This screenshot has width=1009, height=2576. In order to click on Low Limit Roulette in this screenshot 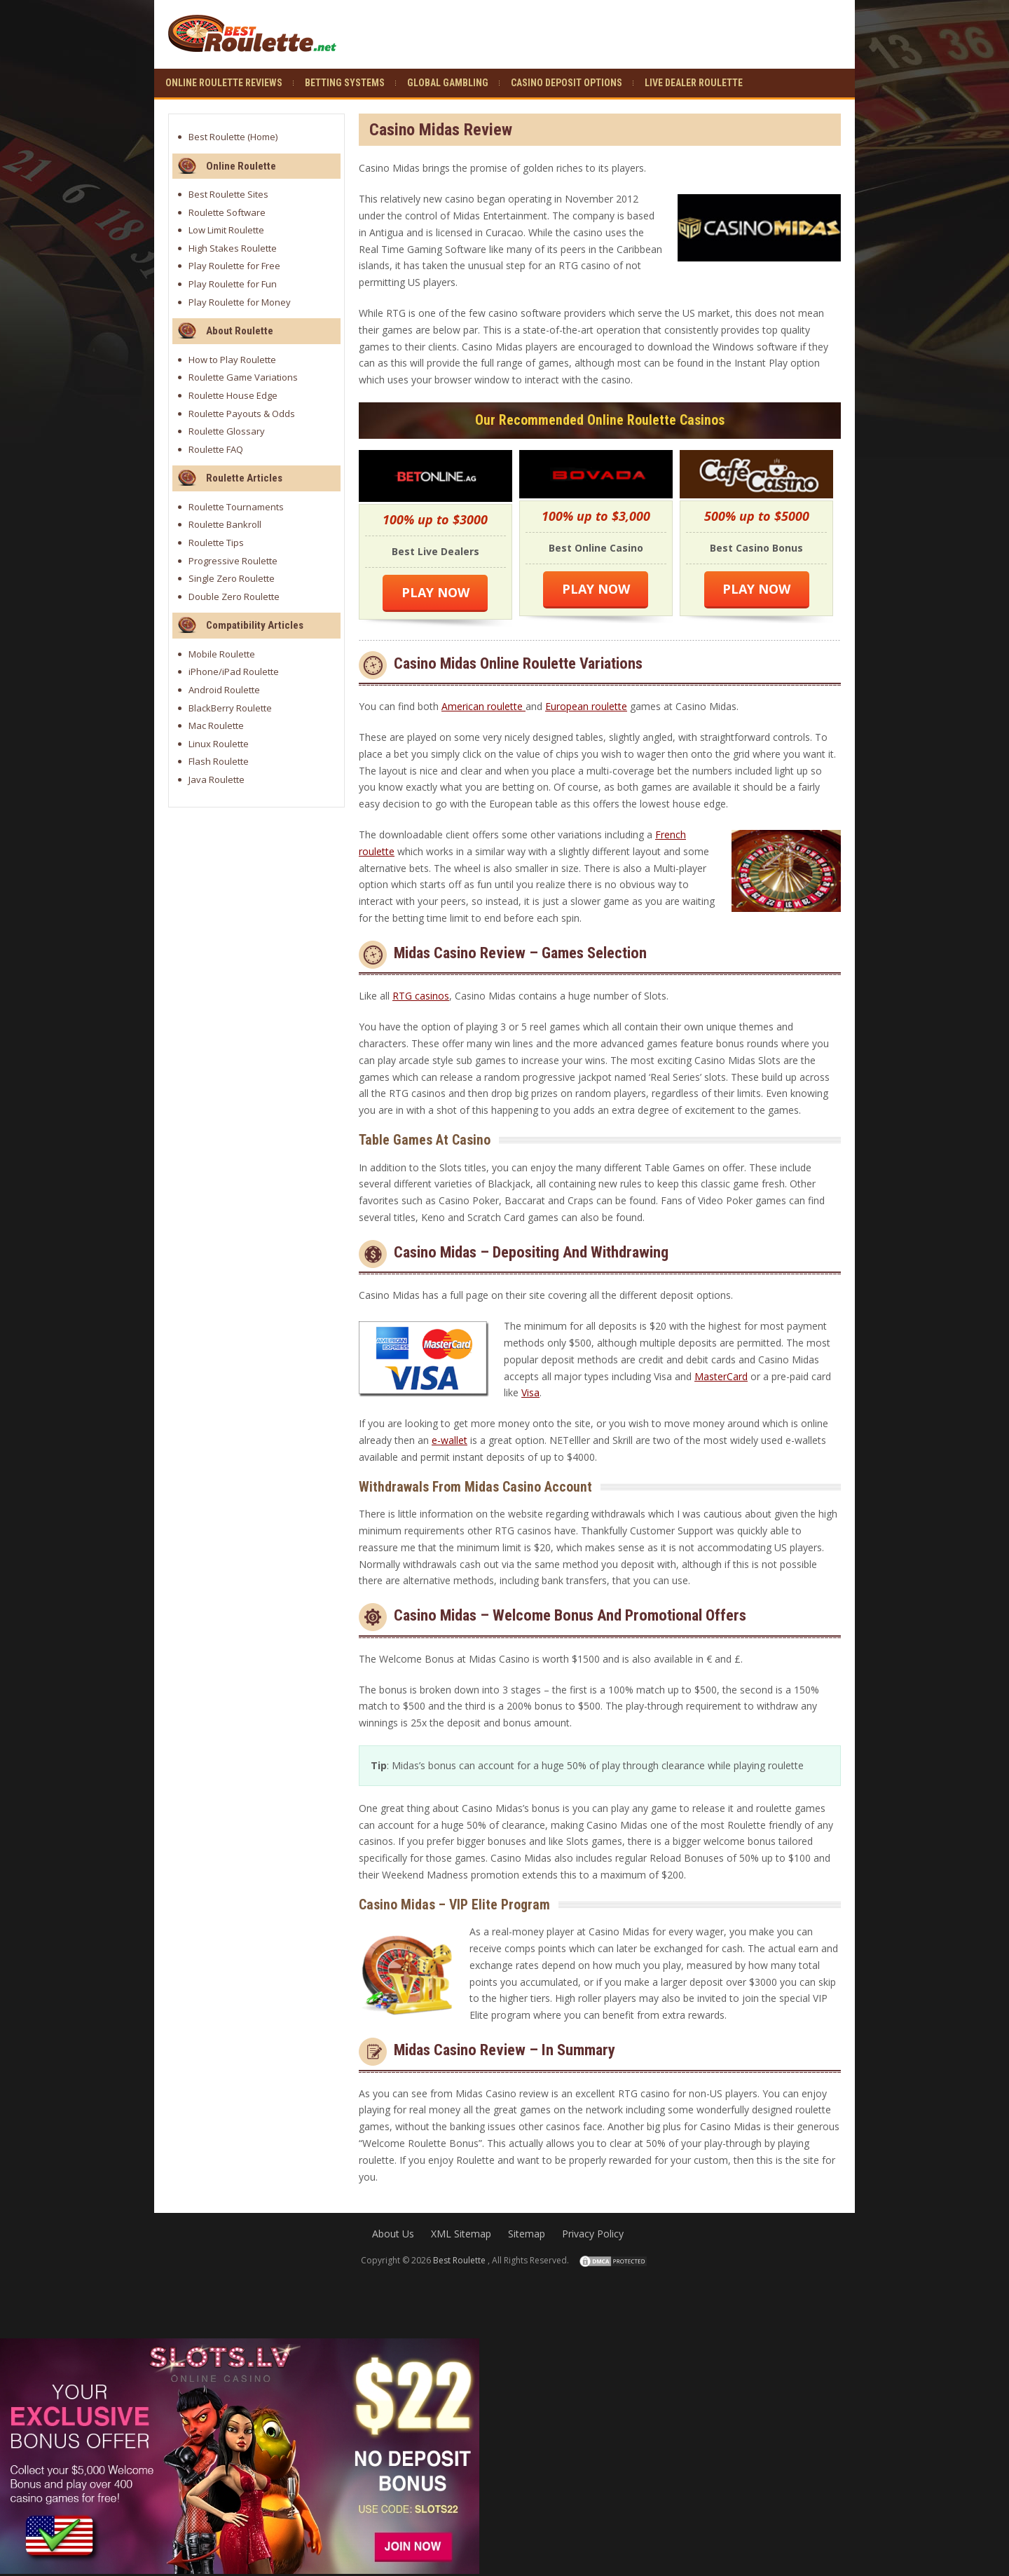, I will do `click(226, 230)`.